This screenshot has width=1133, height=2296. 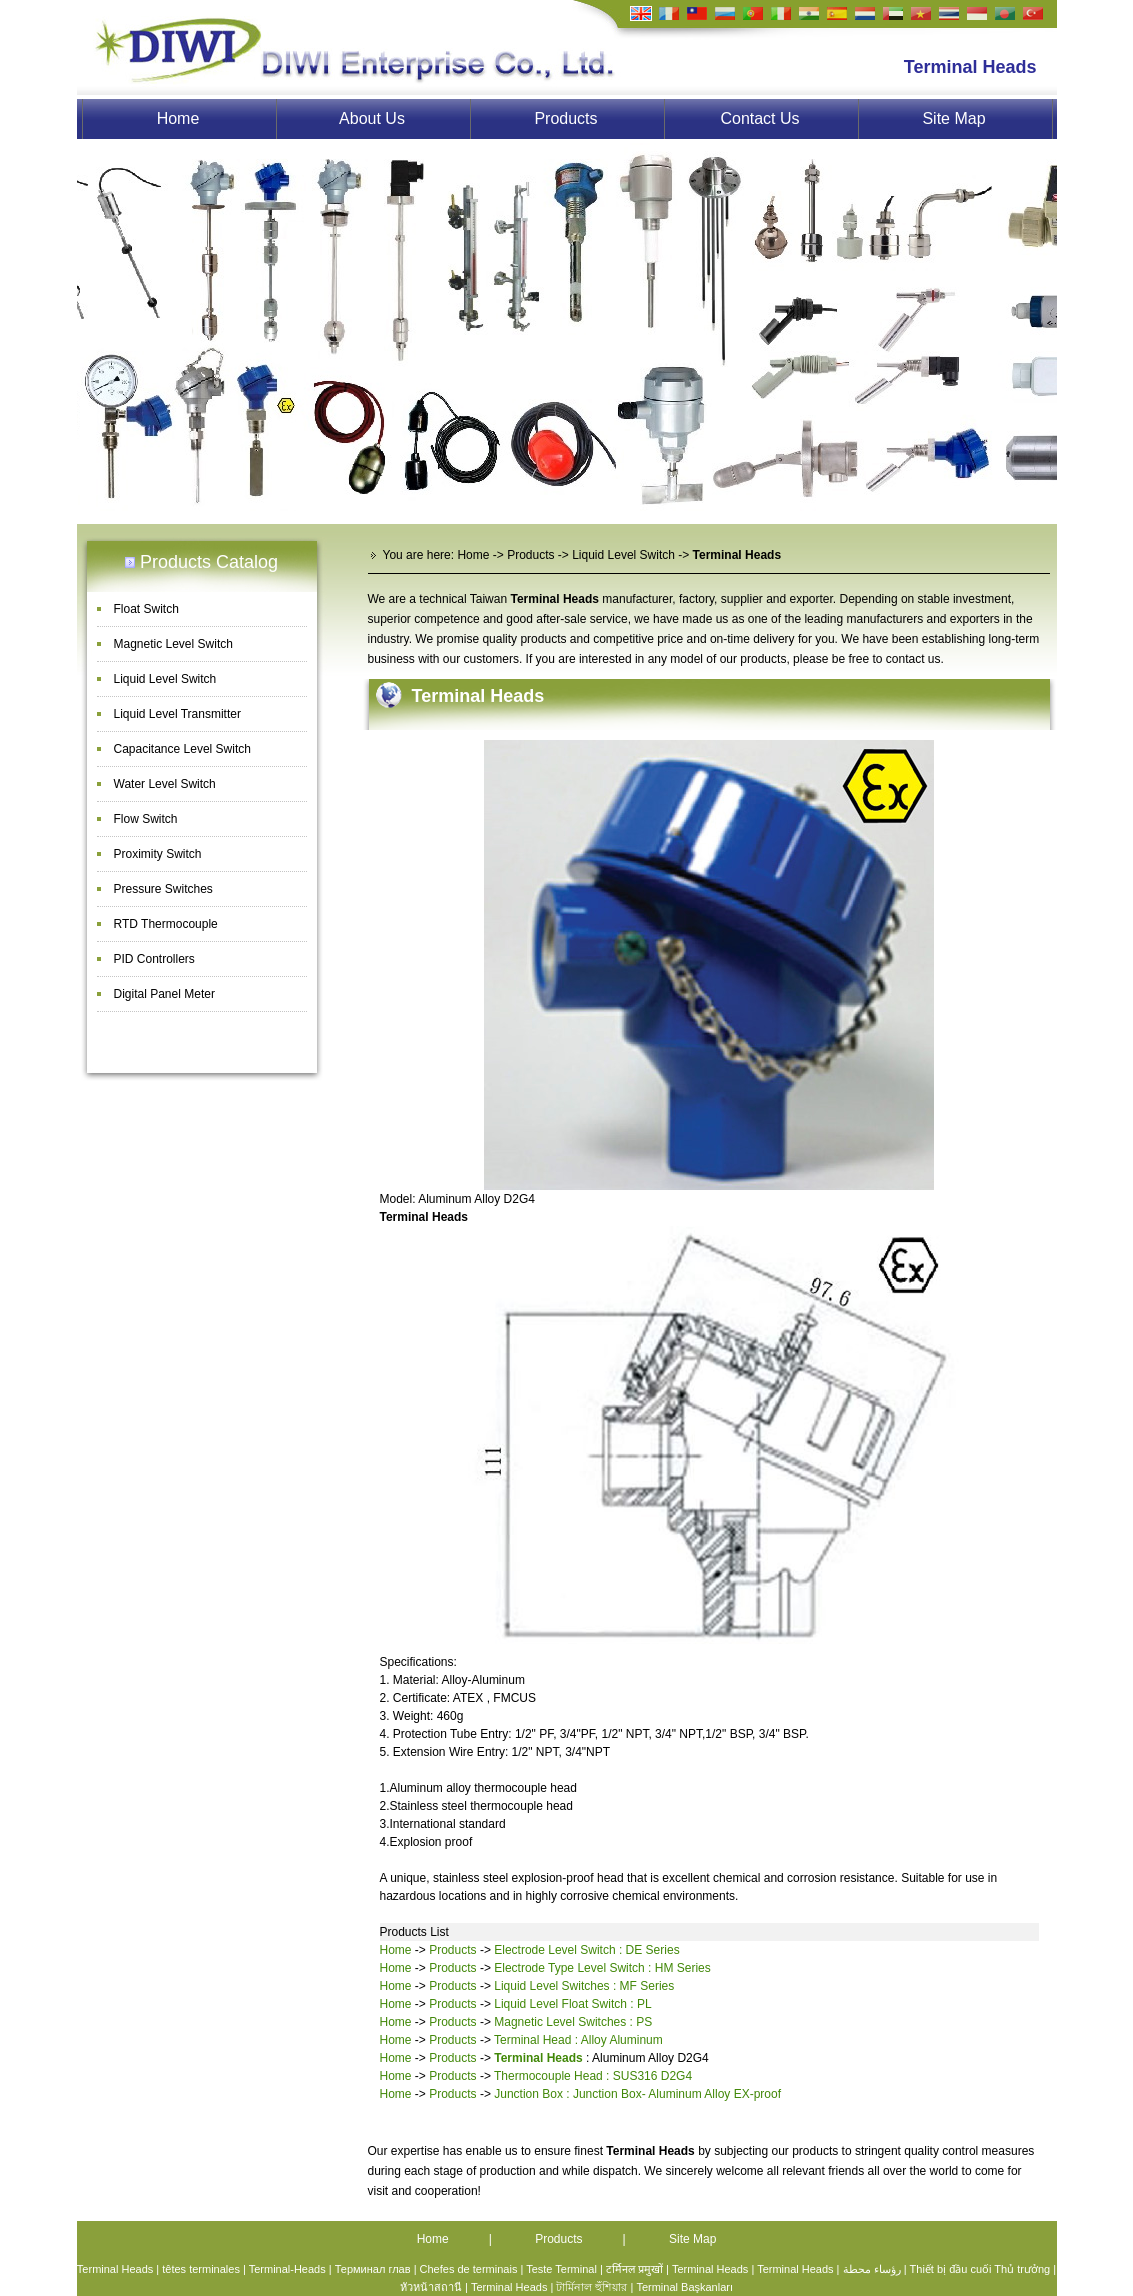 I want to click on Capacitance Level Switch, so click(x=182, y=749).